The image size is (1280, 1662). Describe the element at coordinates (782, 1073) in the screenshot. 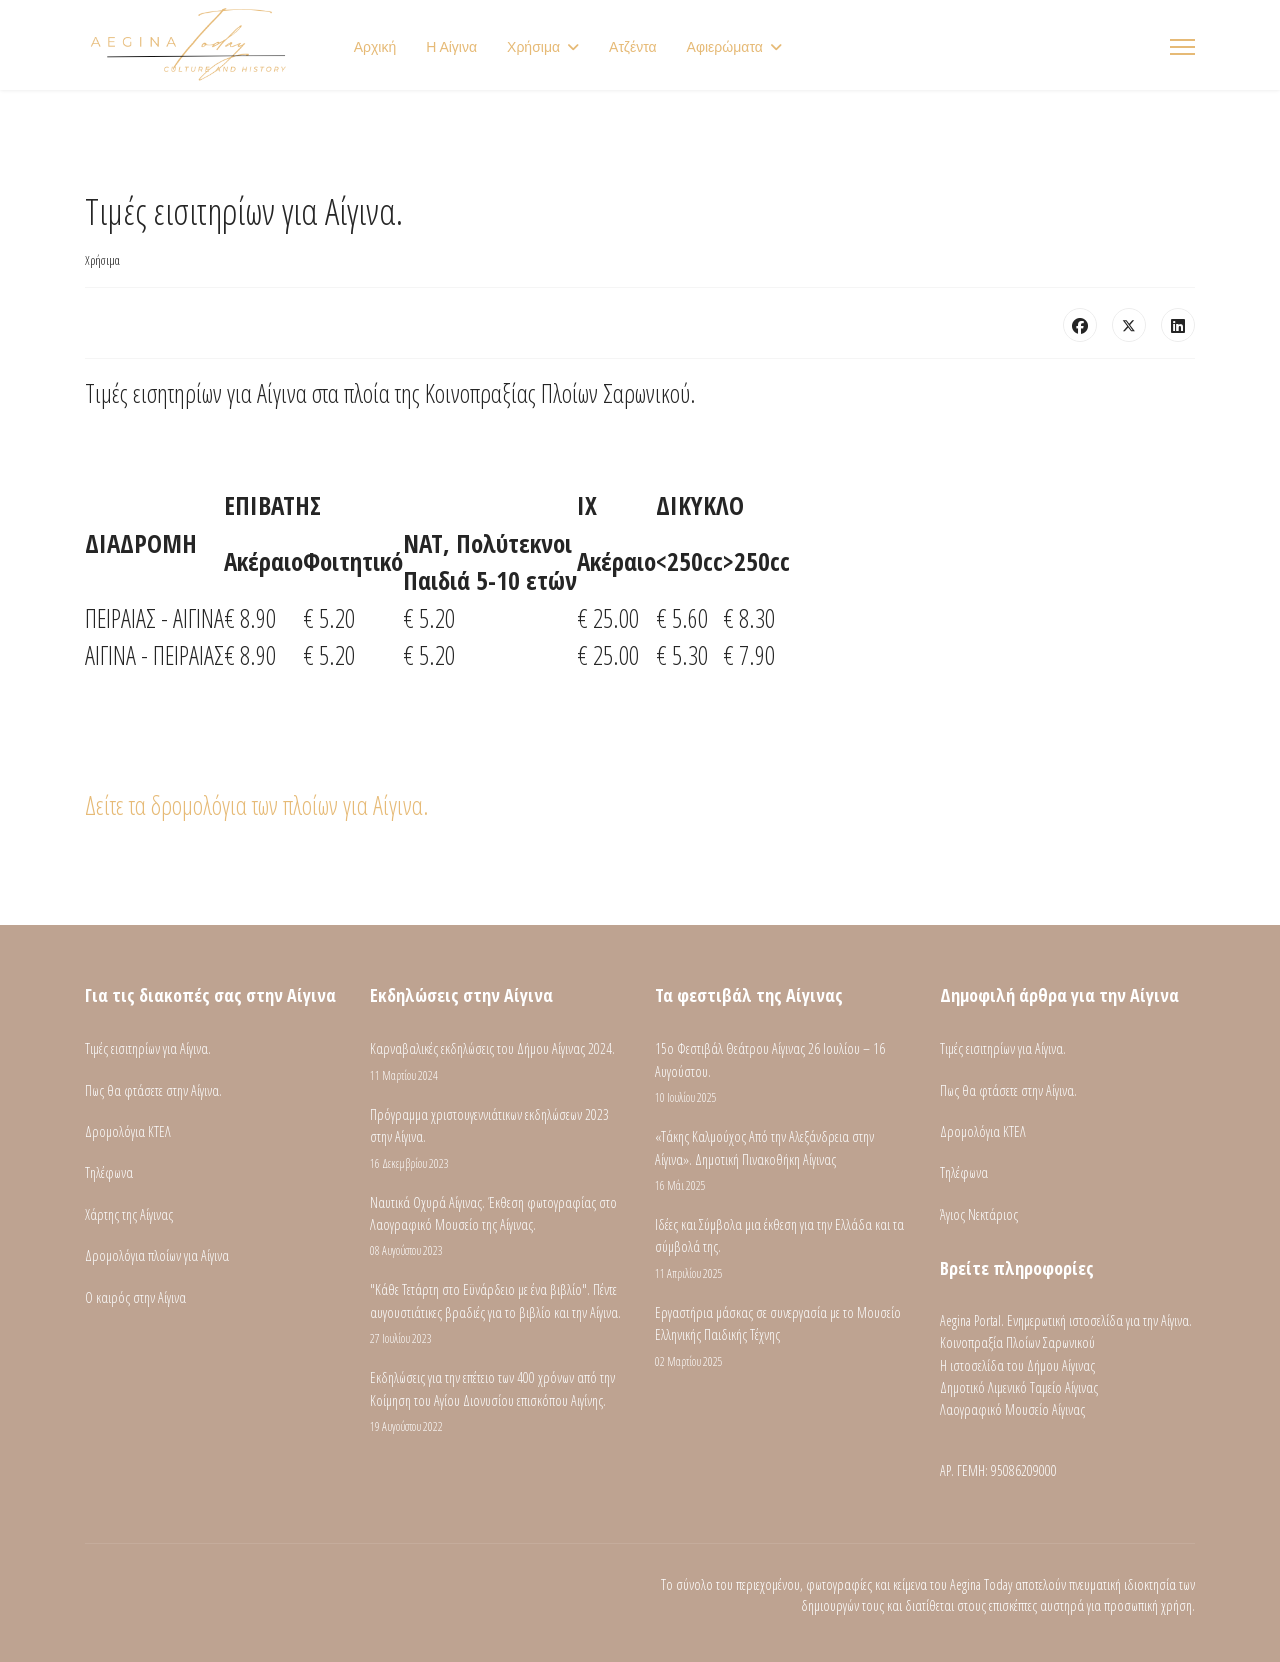

I see `15ο Φεστιβάλ Θεάτρου Αίγινας 26 Ιουλίου – 16 Αυγούστου.` at that location.